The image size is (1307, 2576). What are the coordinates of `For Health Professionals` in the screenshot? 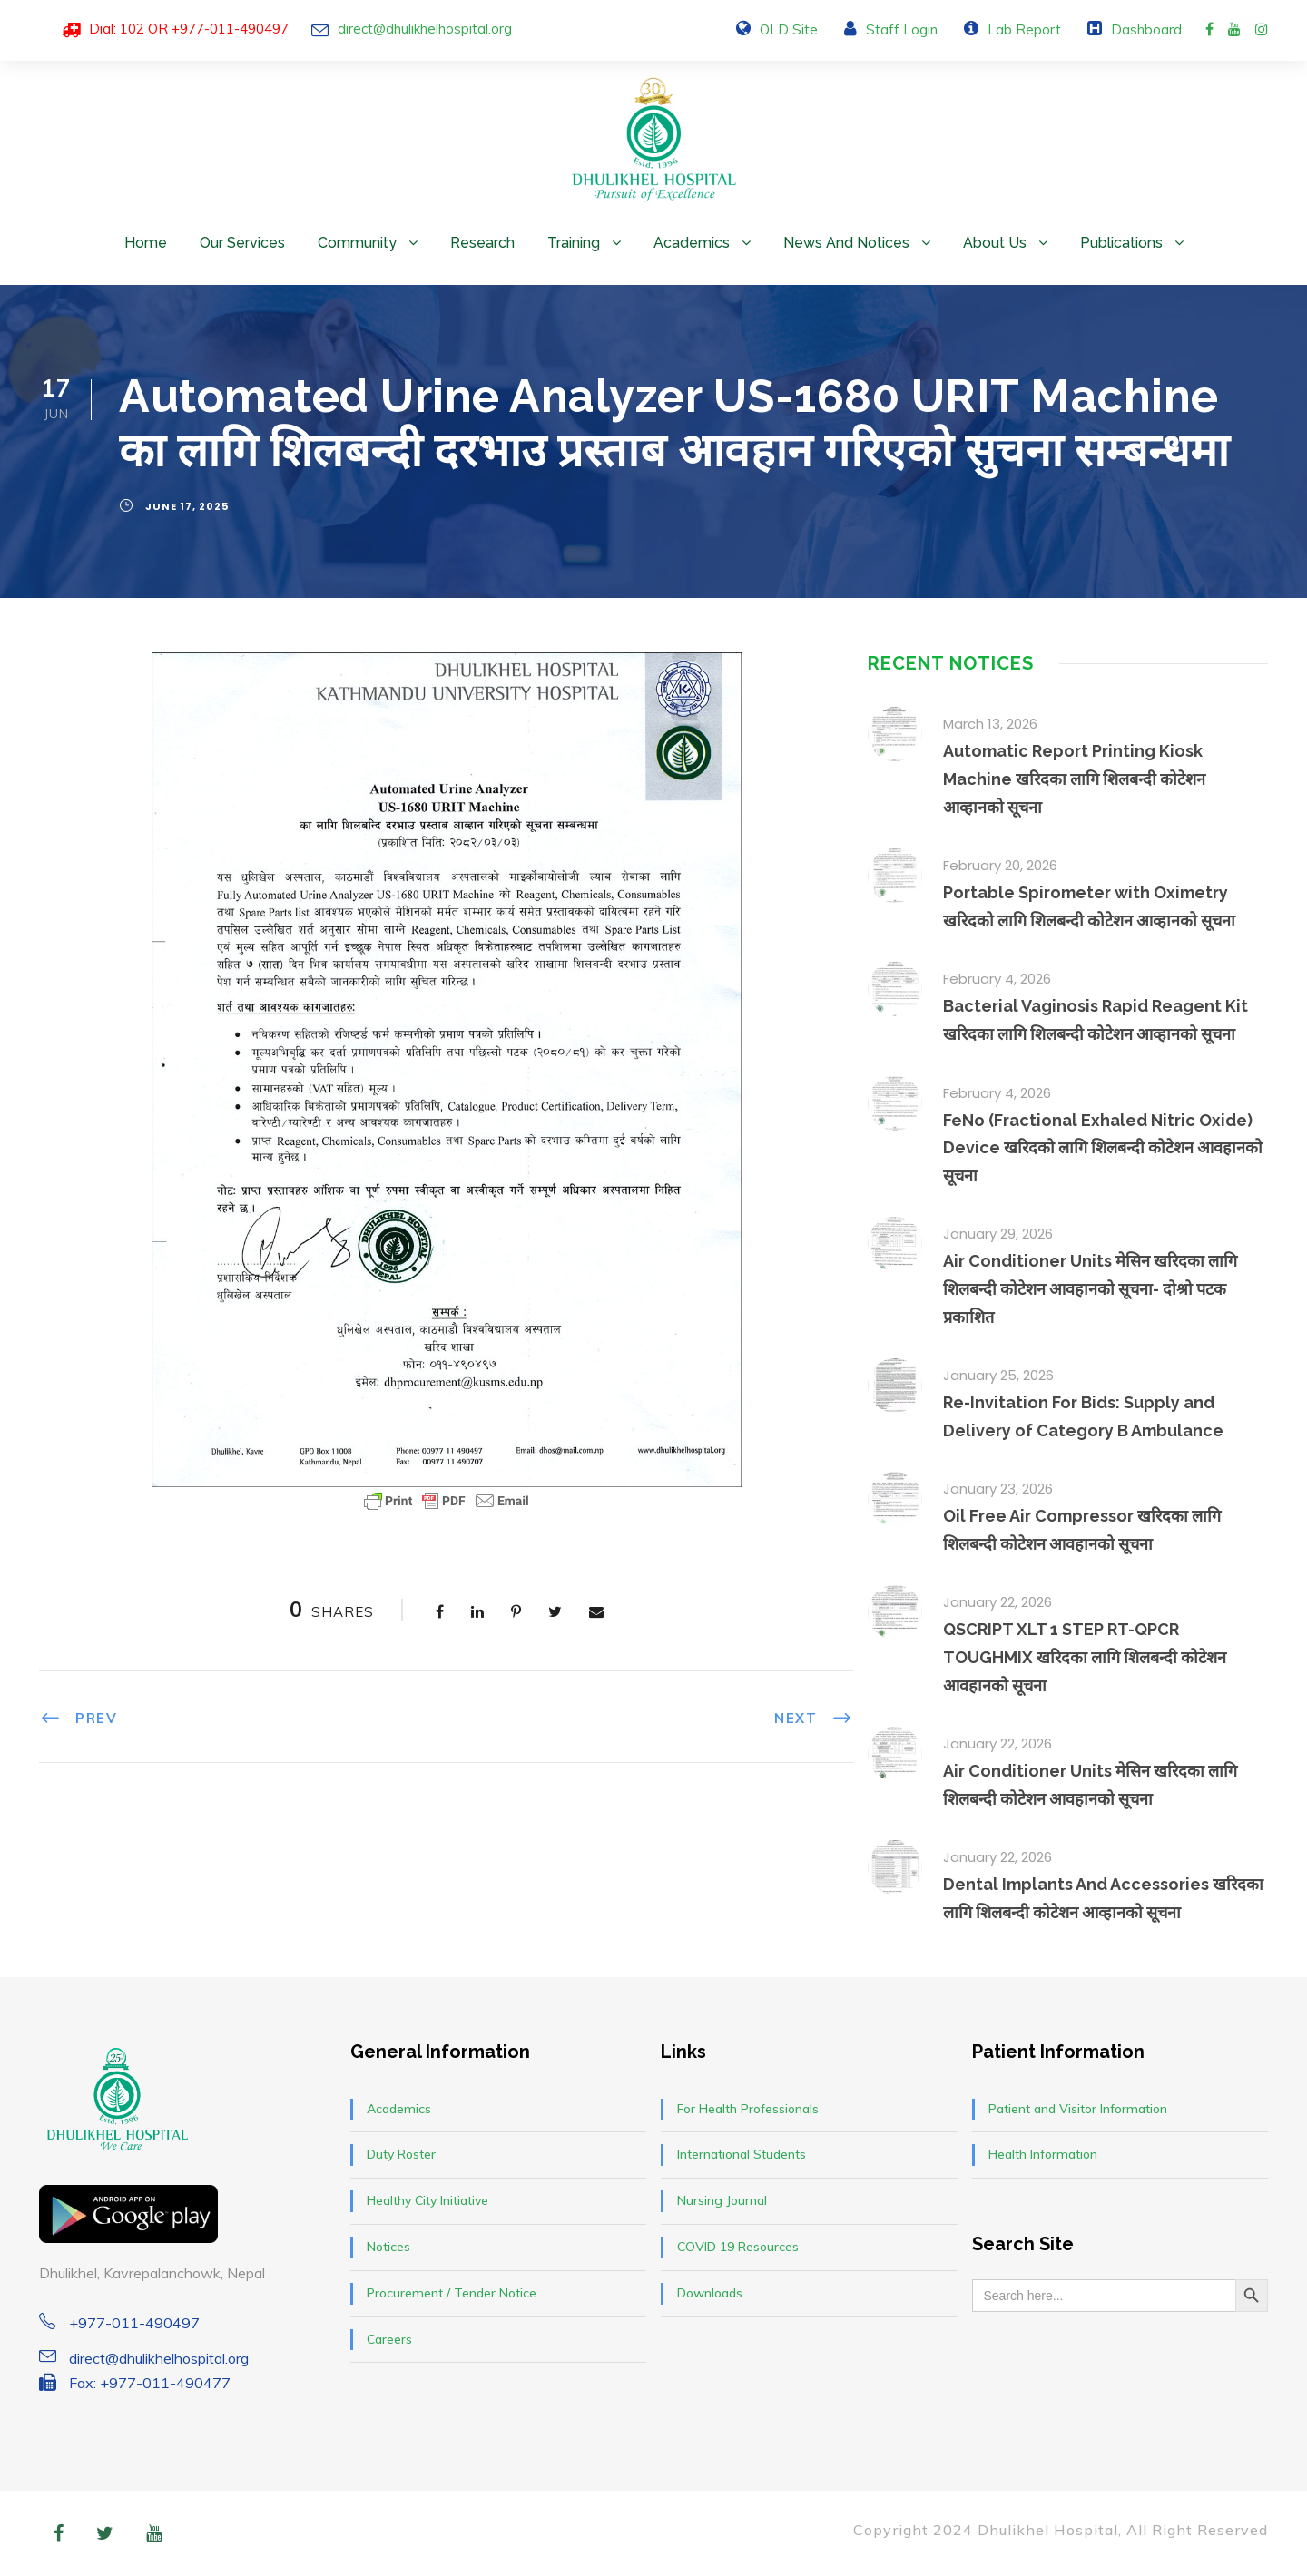 It's located at (748, 2109).